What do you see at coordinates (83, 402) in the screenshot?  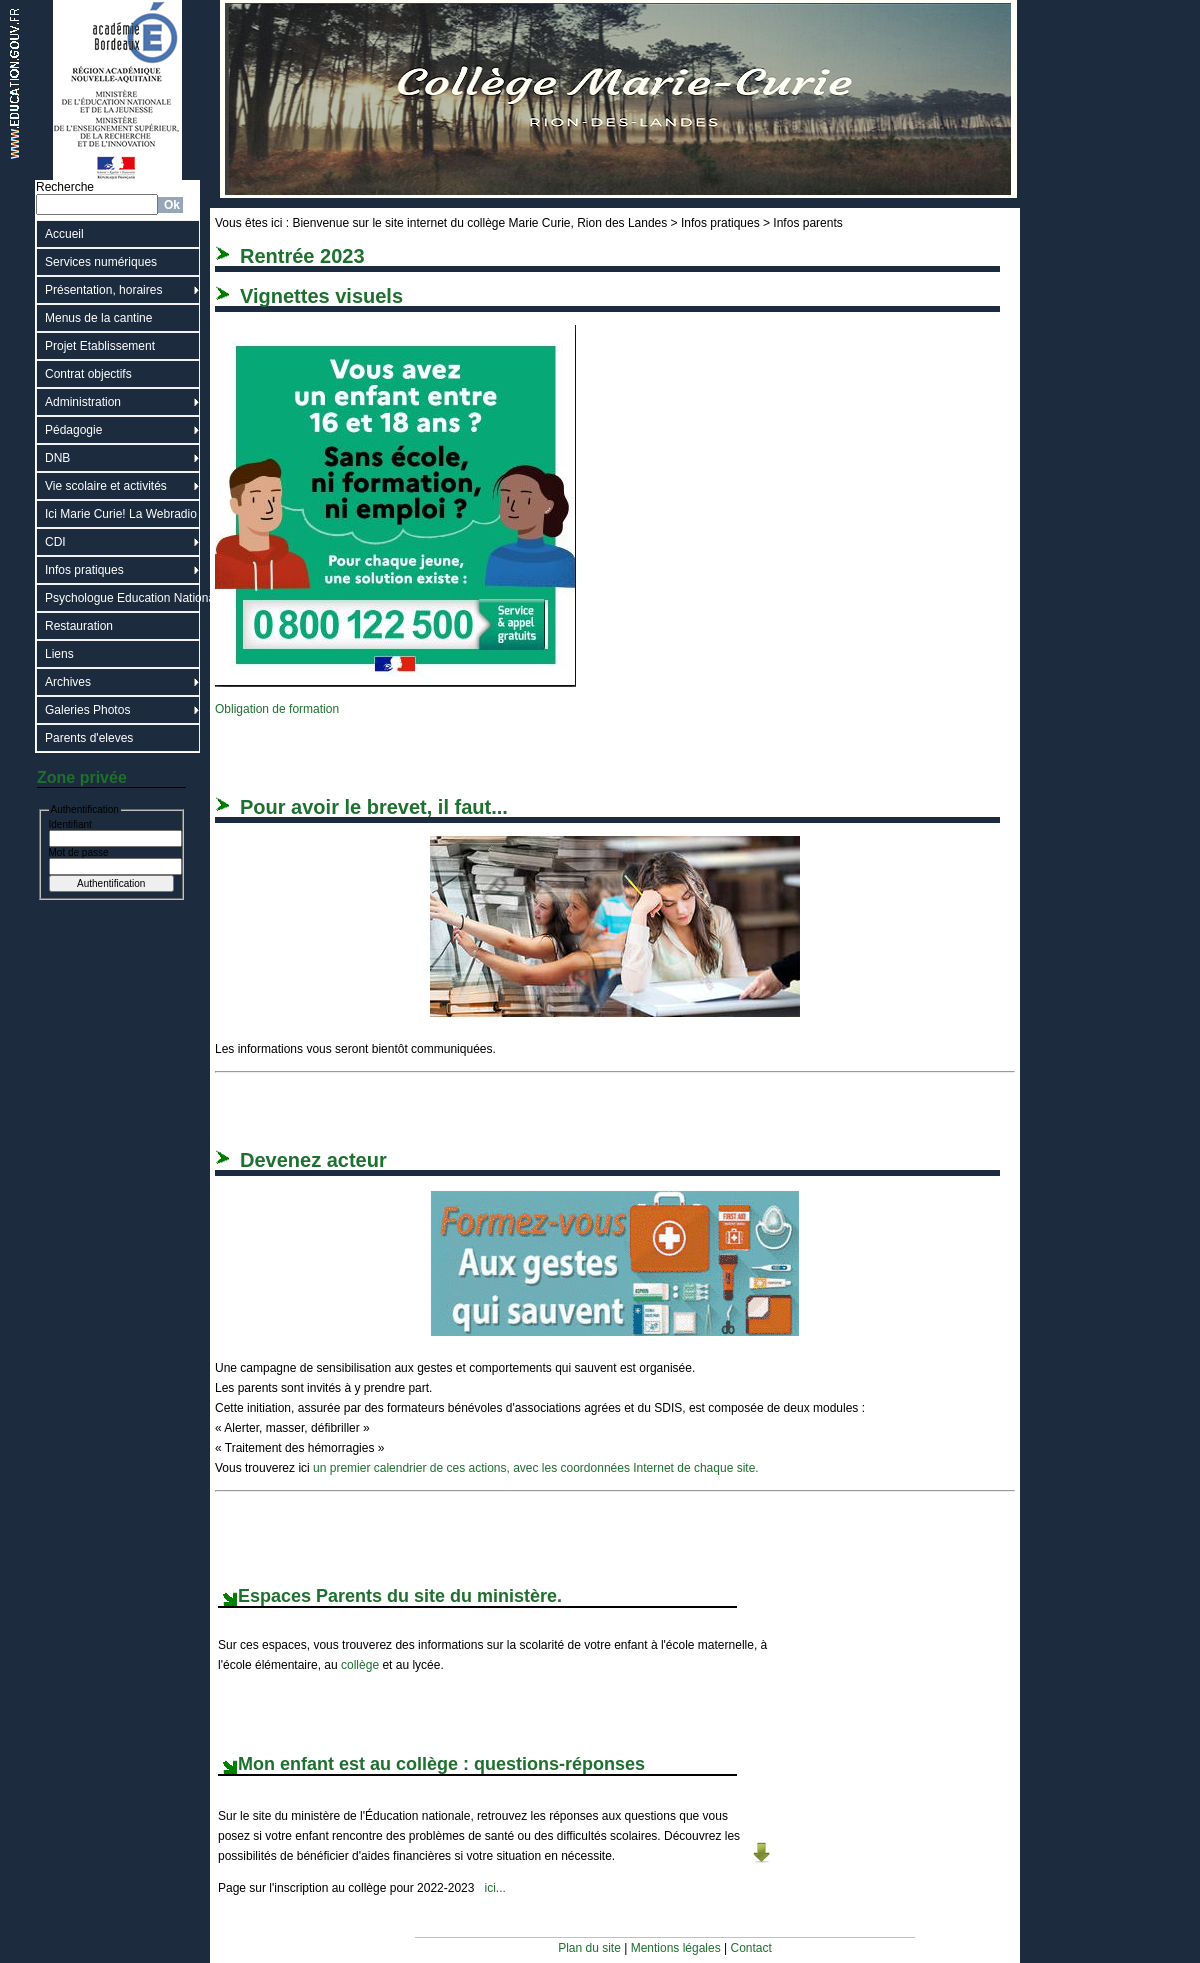 I see `Administration` at bounding box center [83, 402].